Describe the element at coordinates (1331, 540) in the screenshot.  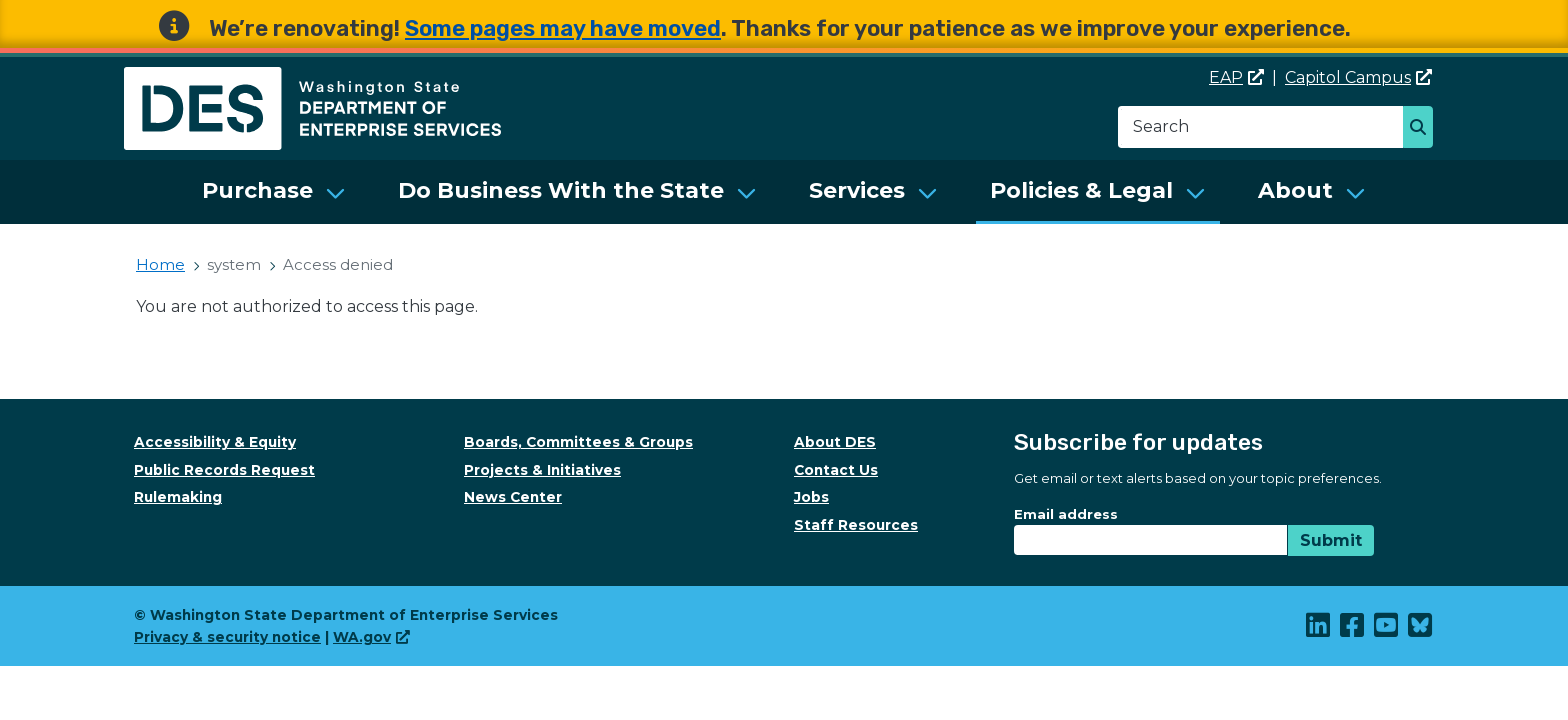
I see `Submit` at that location.